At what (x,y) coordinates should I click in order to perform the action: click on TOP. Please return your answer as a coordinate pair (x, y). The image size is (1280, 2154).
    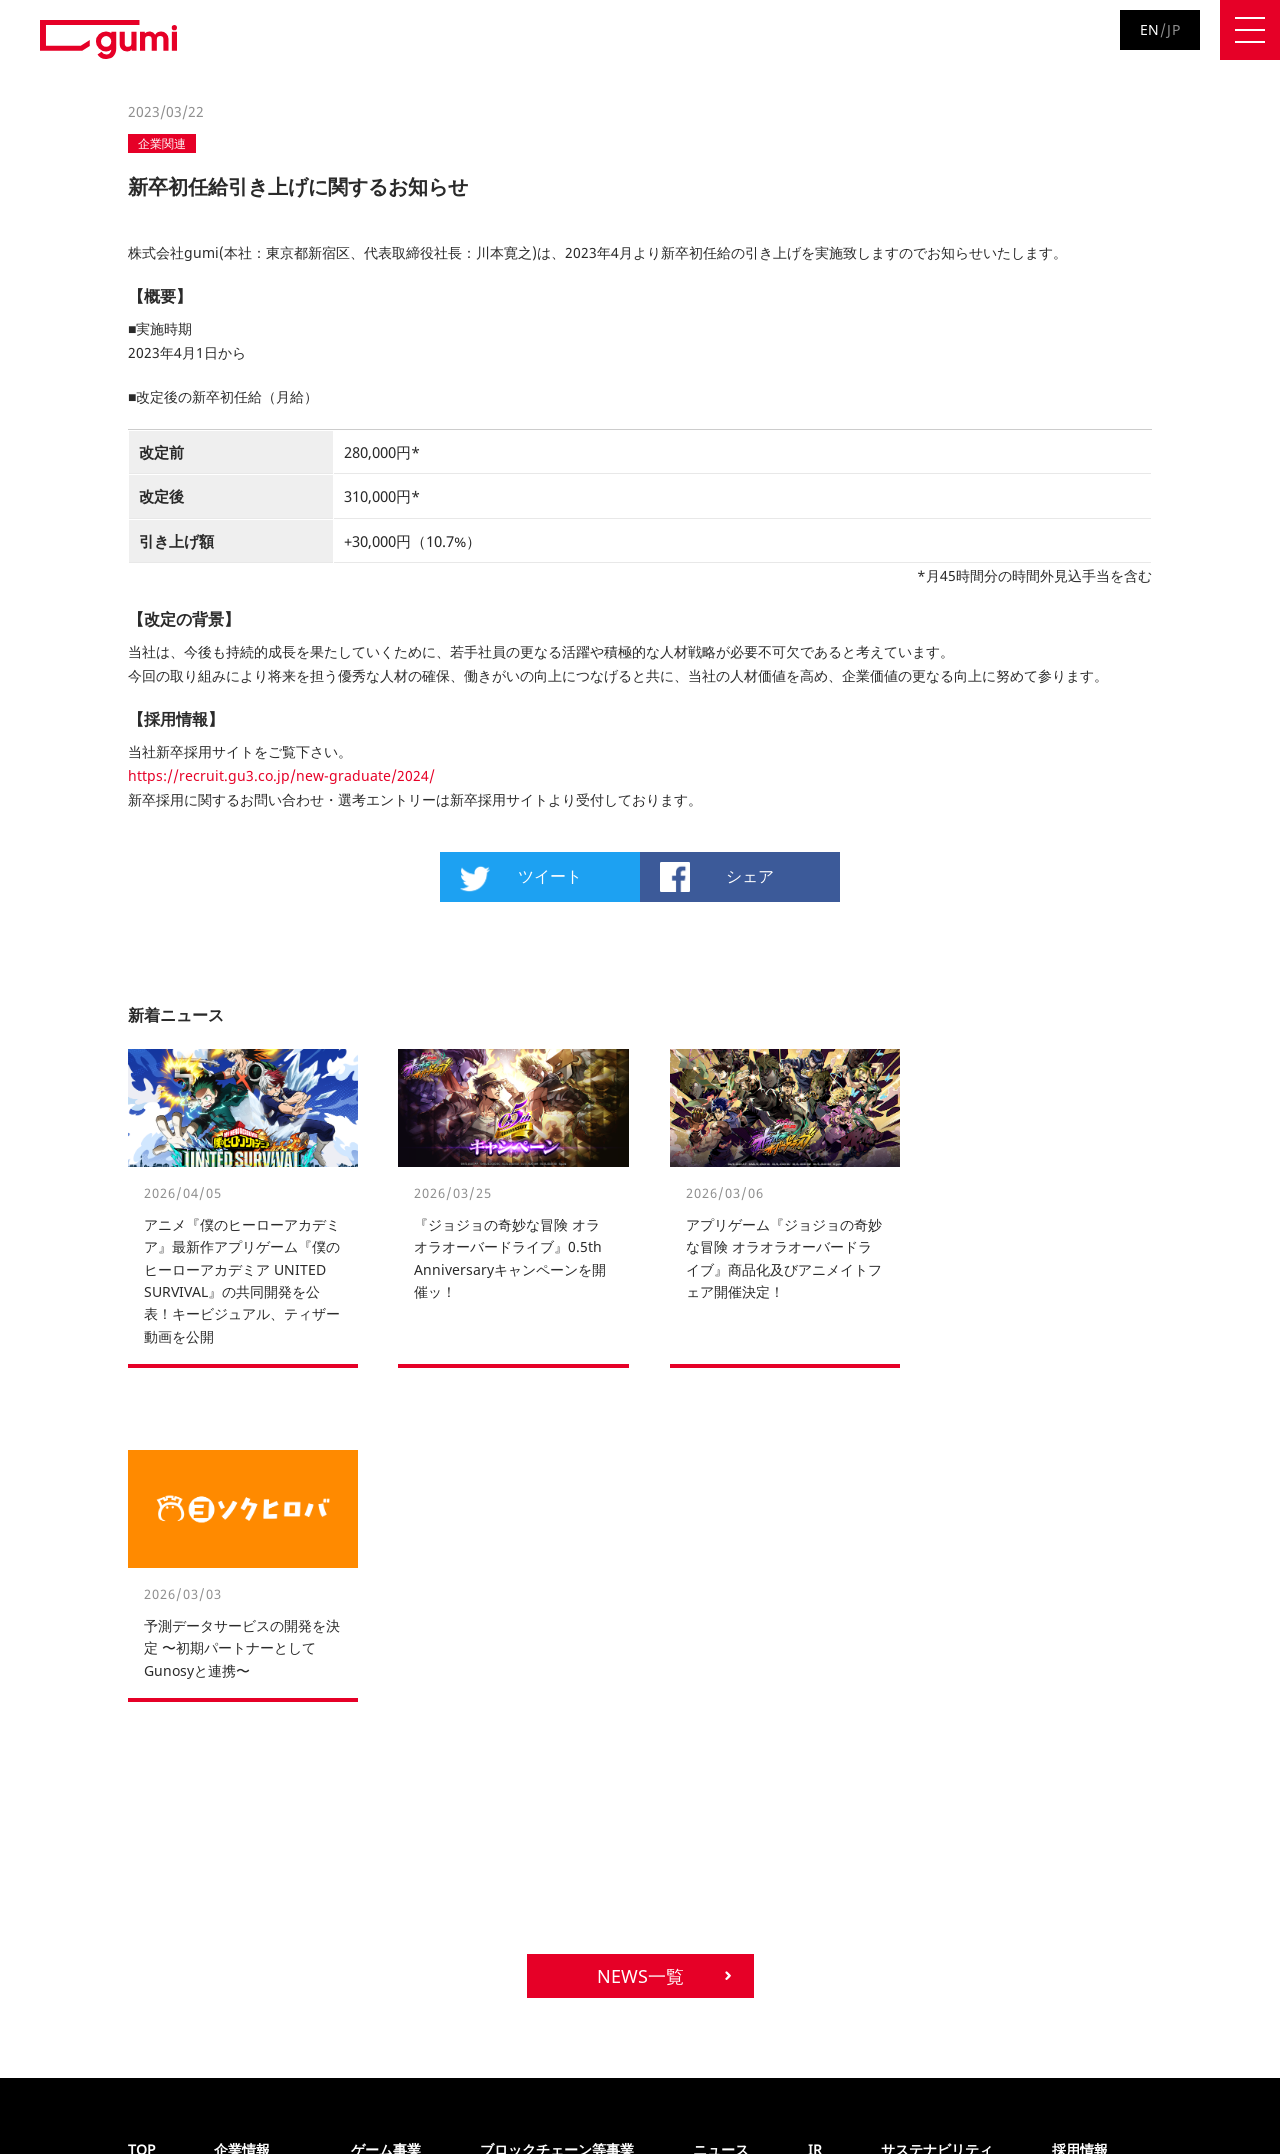
    Looking at the image, I should click on (141, 1815).